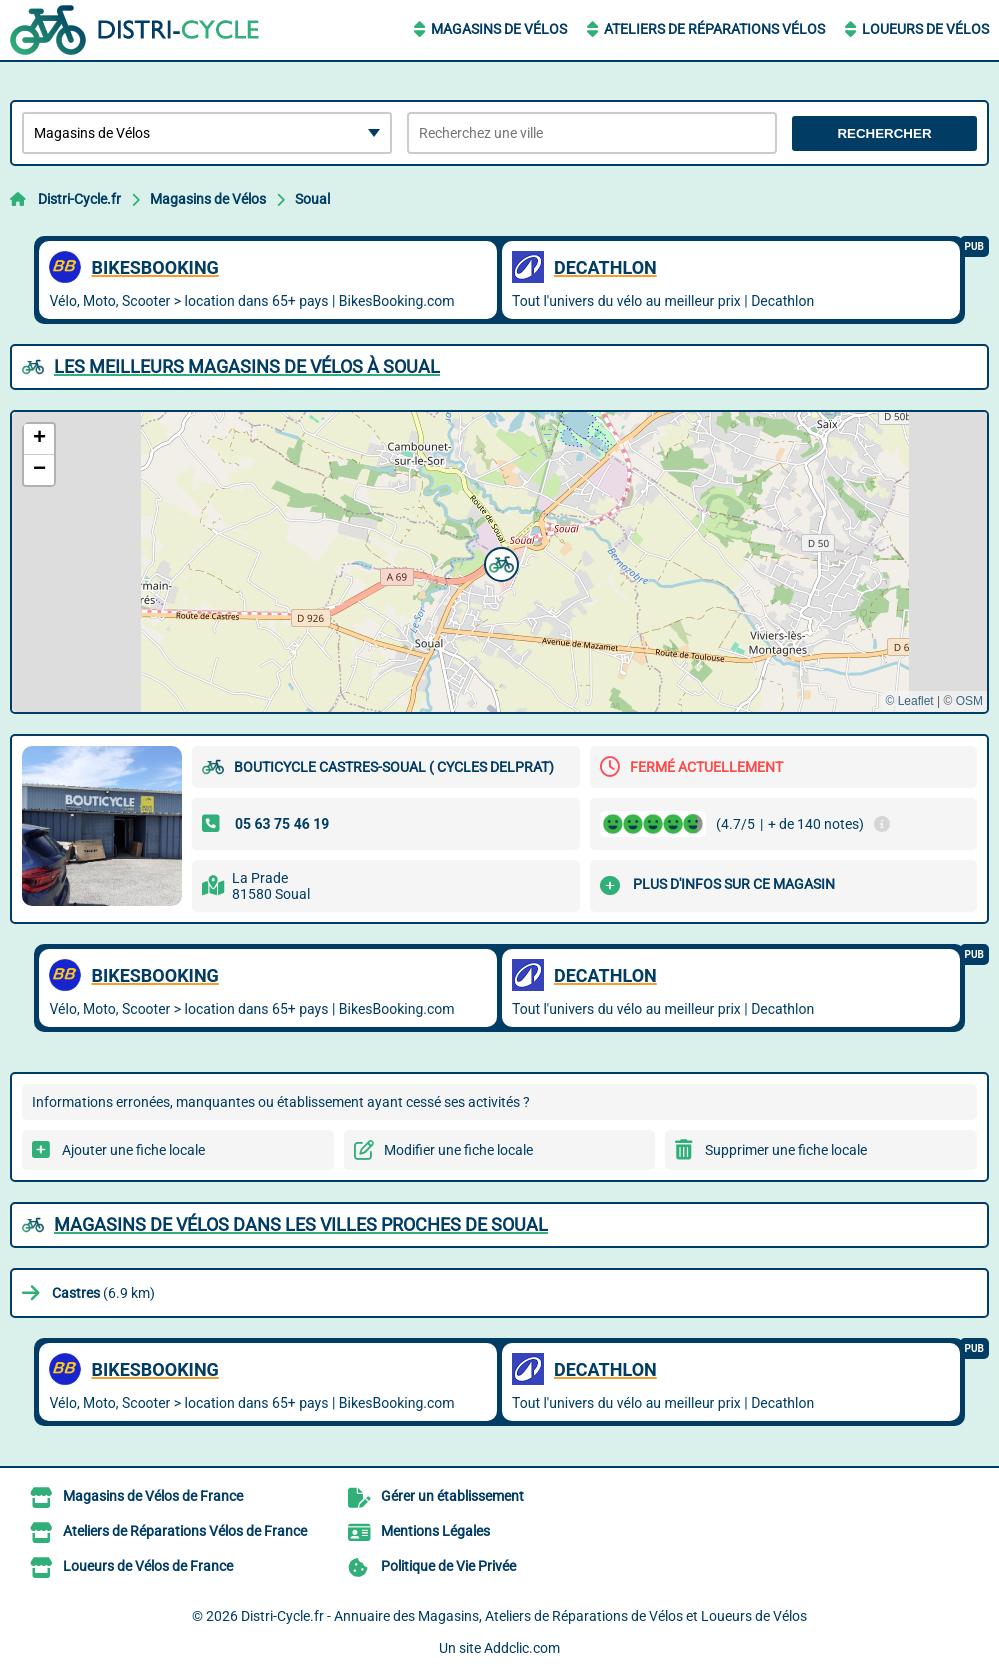 The width and height of the screenshot is (999, 1676). I want to click on Magasins de Vélos de France, so click(153, 1496).